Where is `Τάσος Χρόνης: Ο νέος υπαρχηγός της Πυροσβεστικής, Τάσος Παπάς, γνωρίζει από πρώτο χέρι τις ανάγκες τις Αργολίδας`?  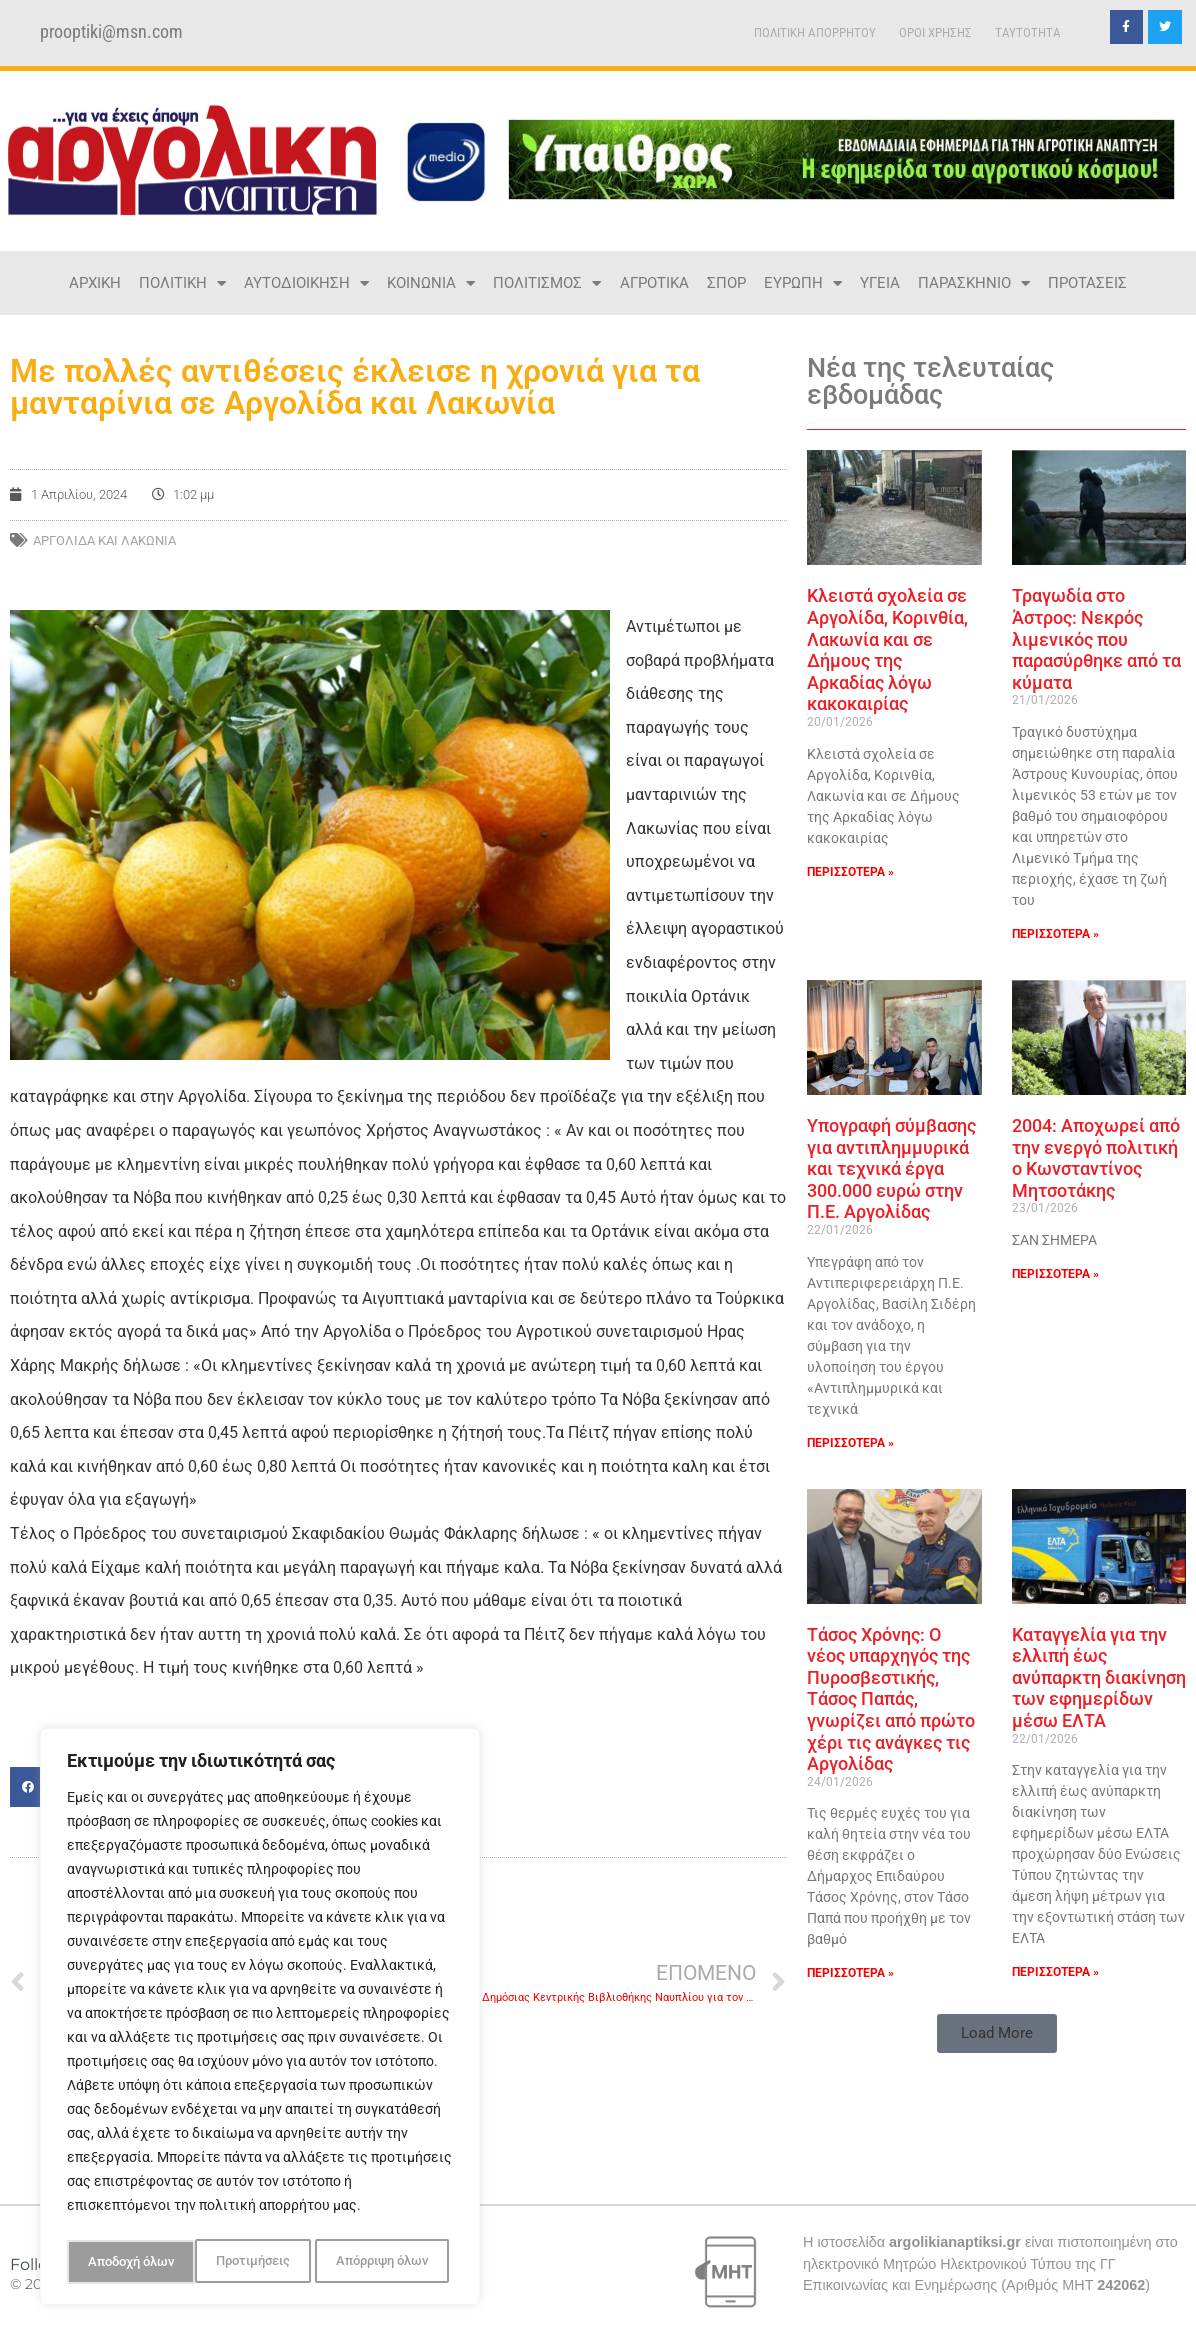 Τάσος Χρόνης: Ο νέος υπαρχηγός της Πυροσβεστικής, Τάσος Παπάς, γνωρίζει από πρώτο χέρι τις ανάγκες τις Αργολίδας is located at coordinates (891, 1699).